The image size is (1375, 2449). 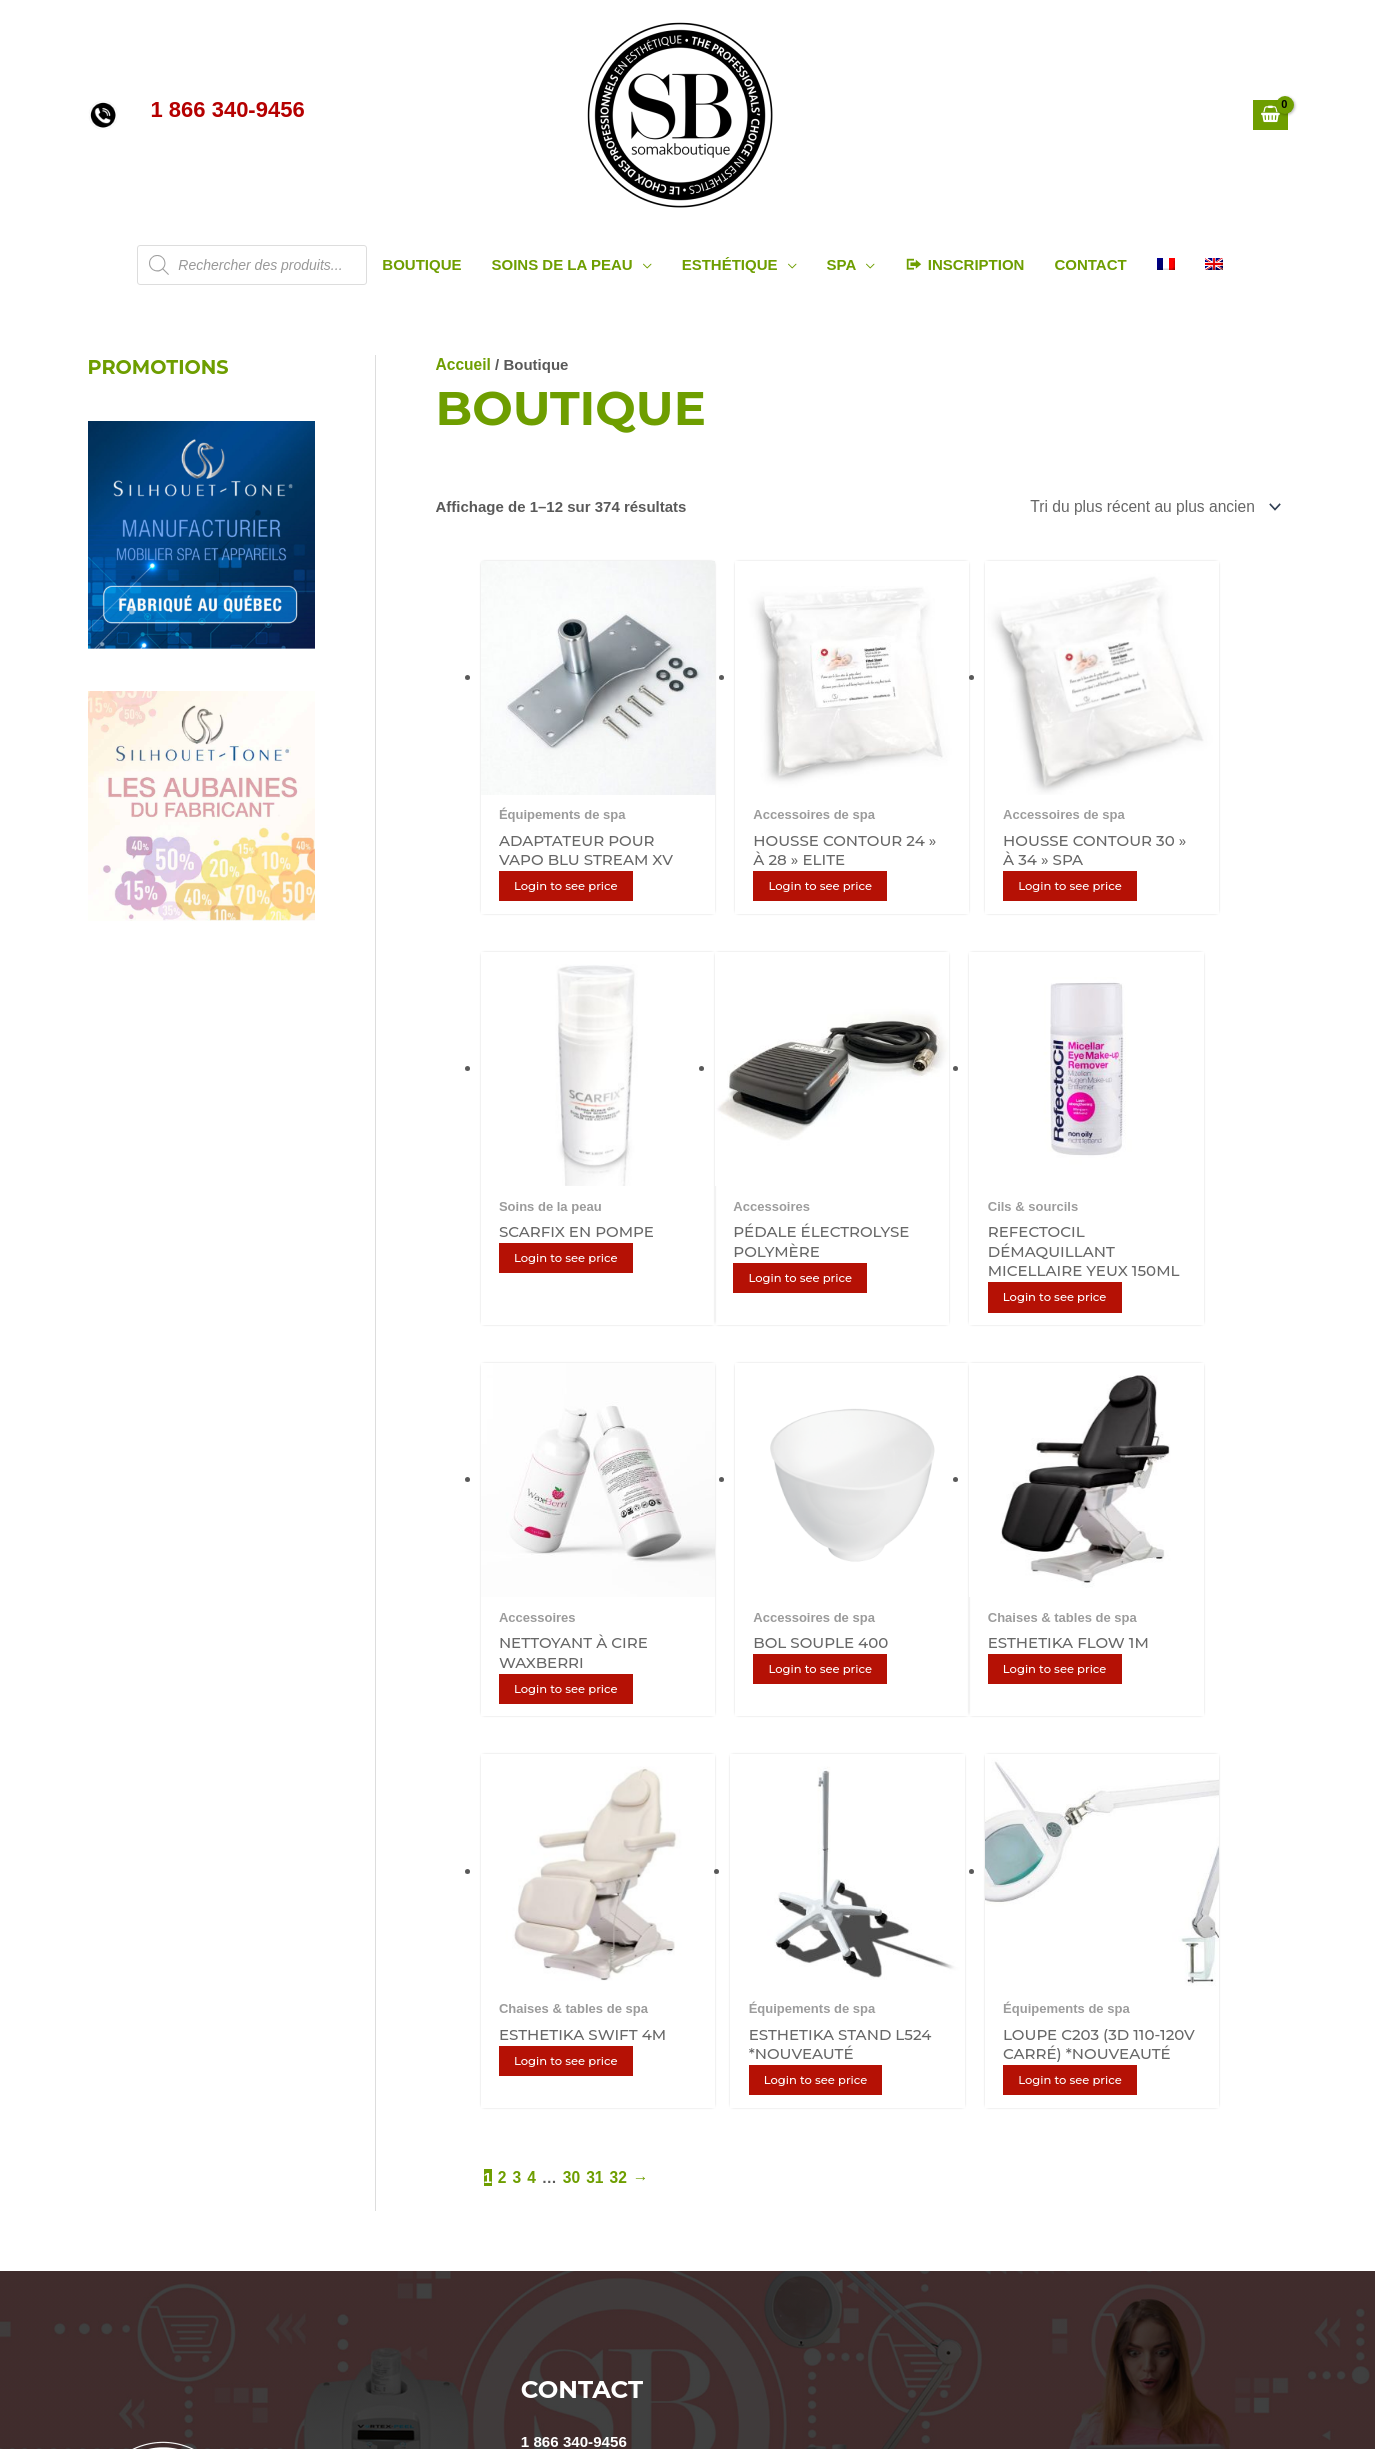 I want to click on Cookies, so click(x=117, y=2156).